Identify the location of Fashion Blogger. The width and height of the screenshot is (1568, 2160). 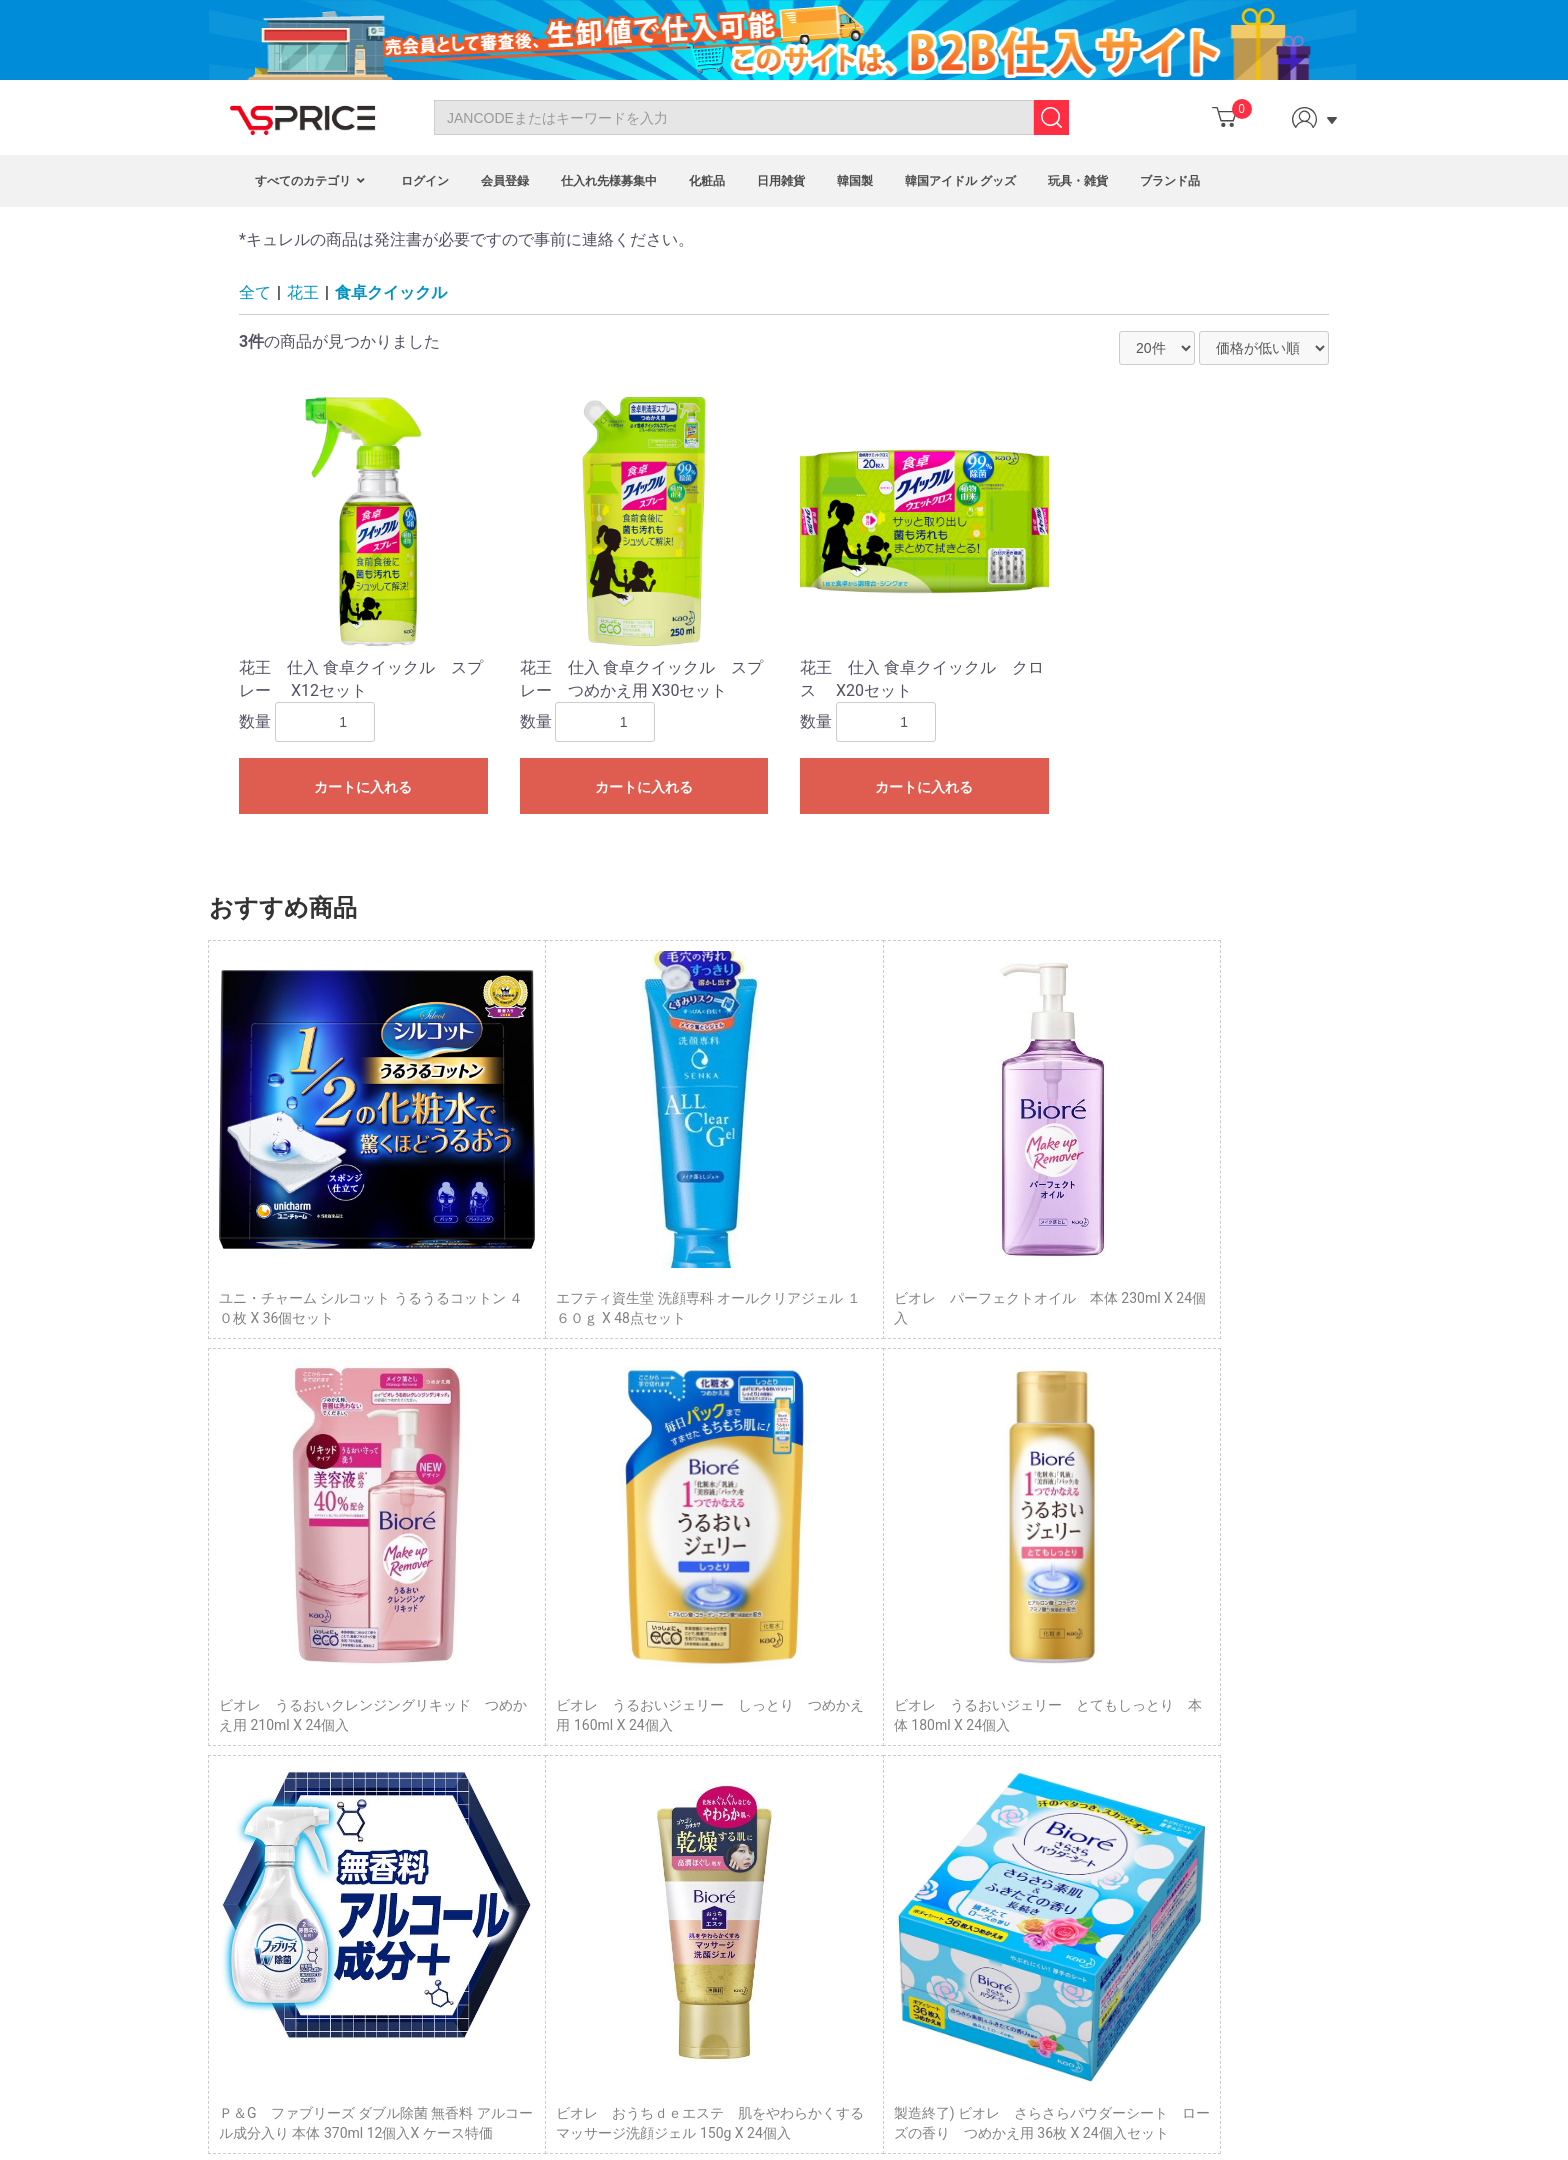
(662, 1801).